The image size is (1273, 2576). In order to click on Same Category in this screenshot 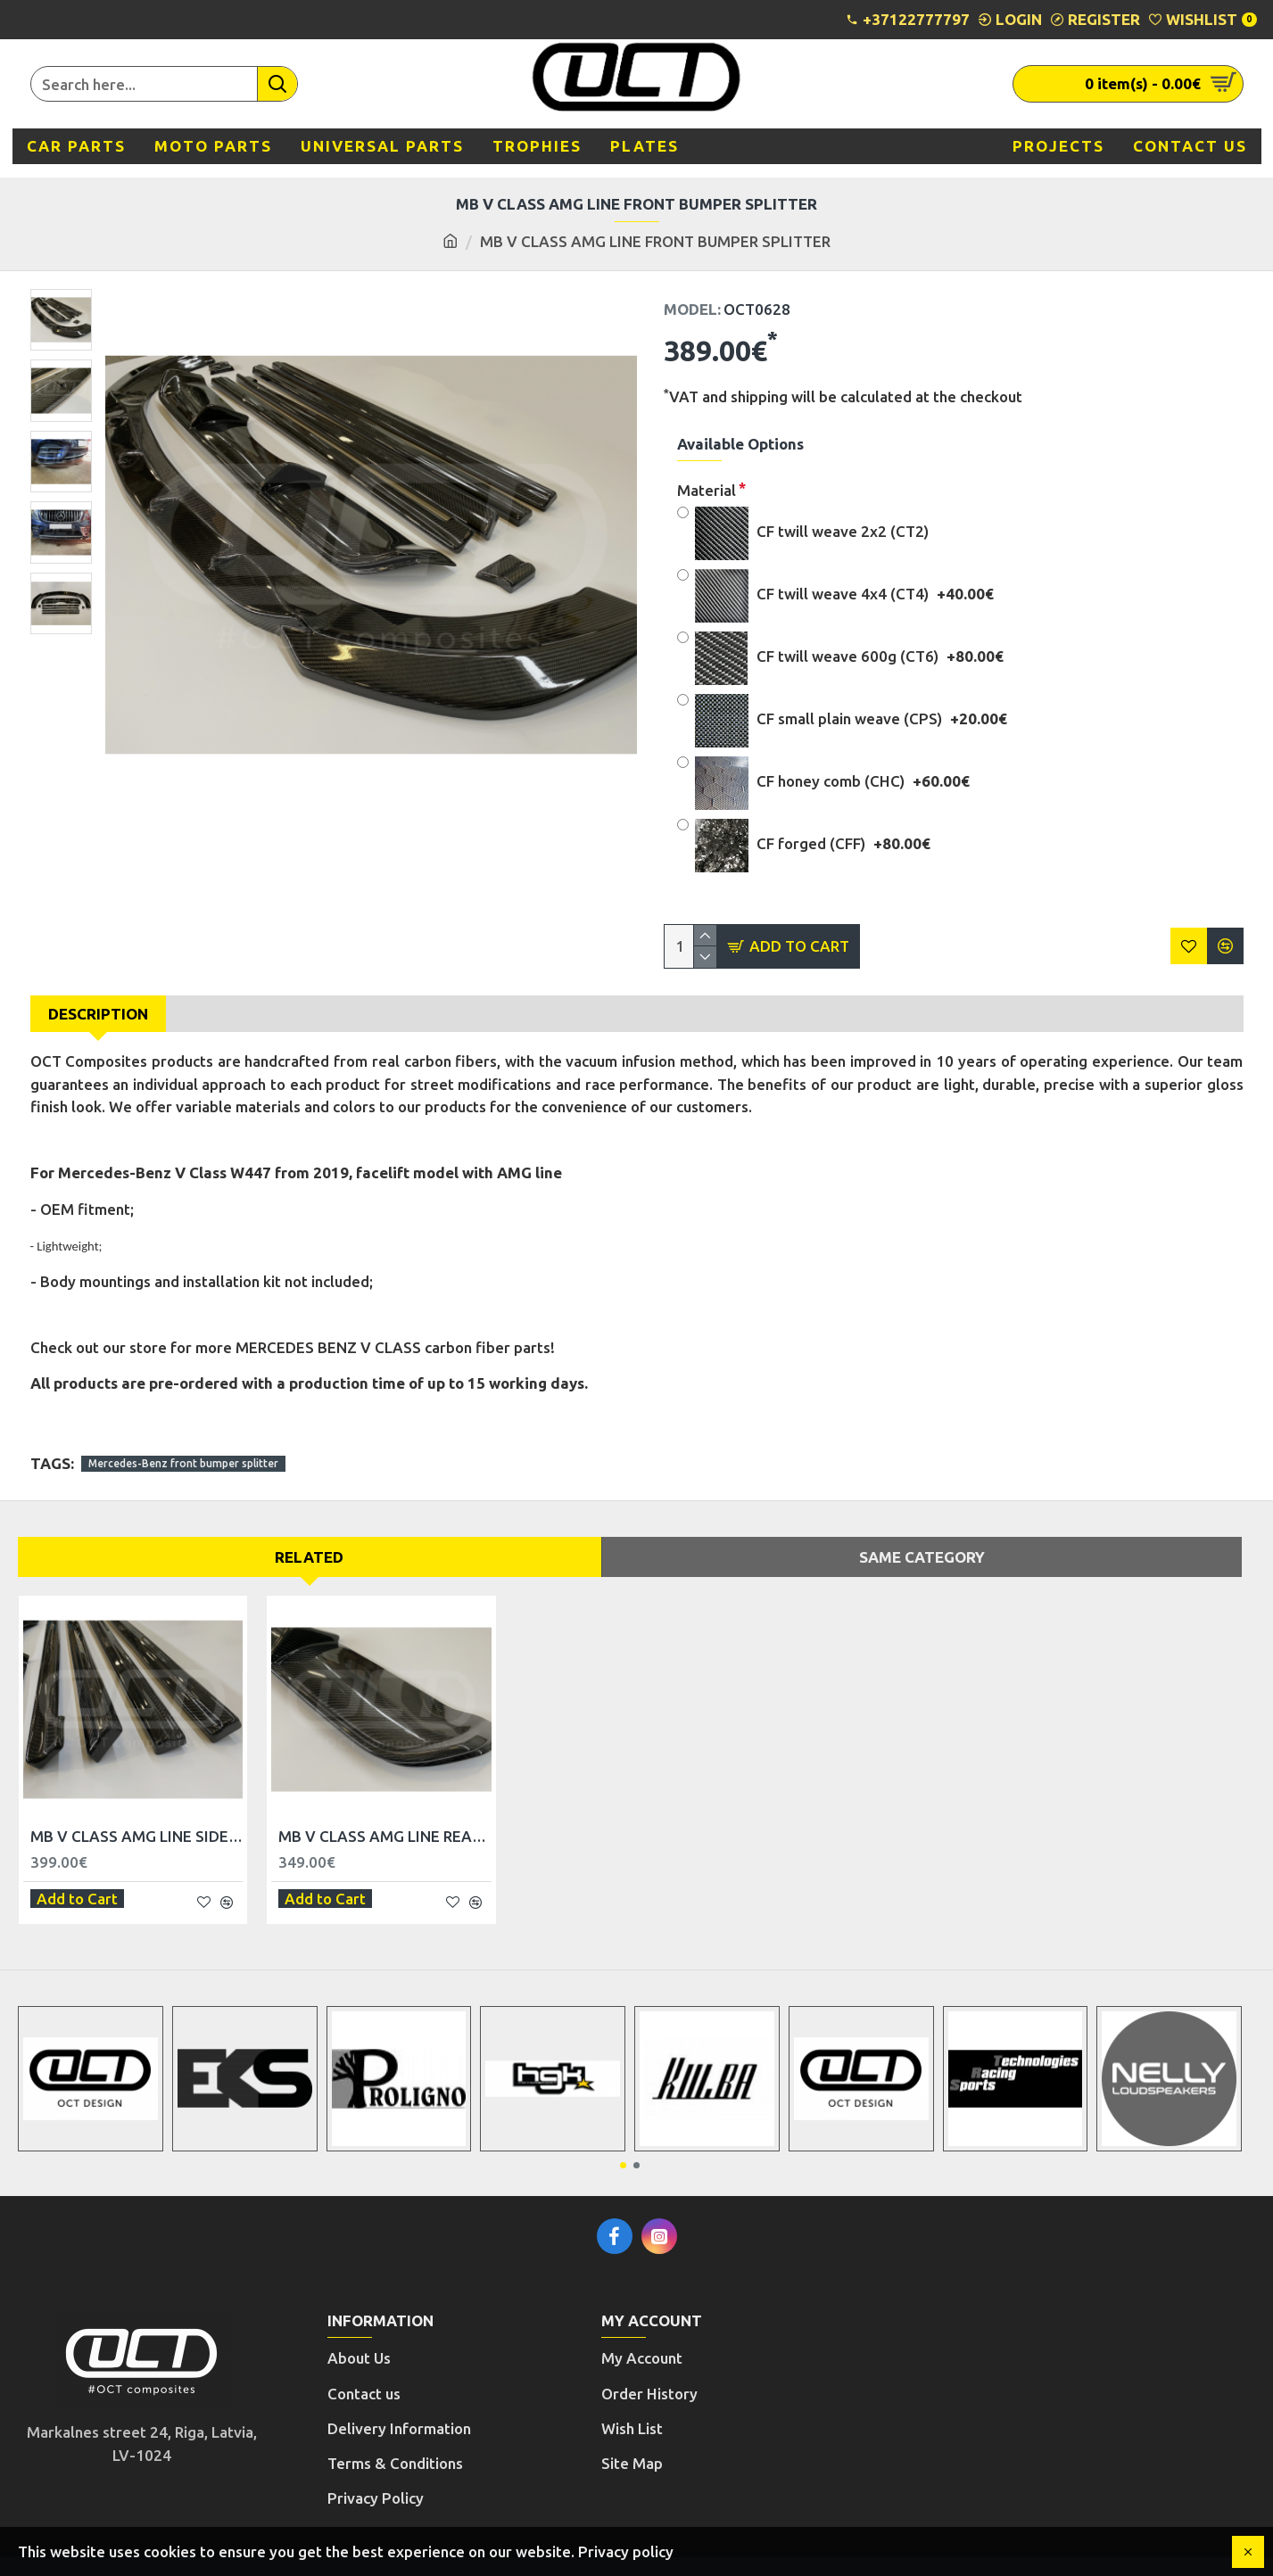, I will do `click(922, 1539)`.